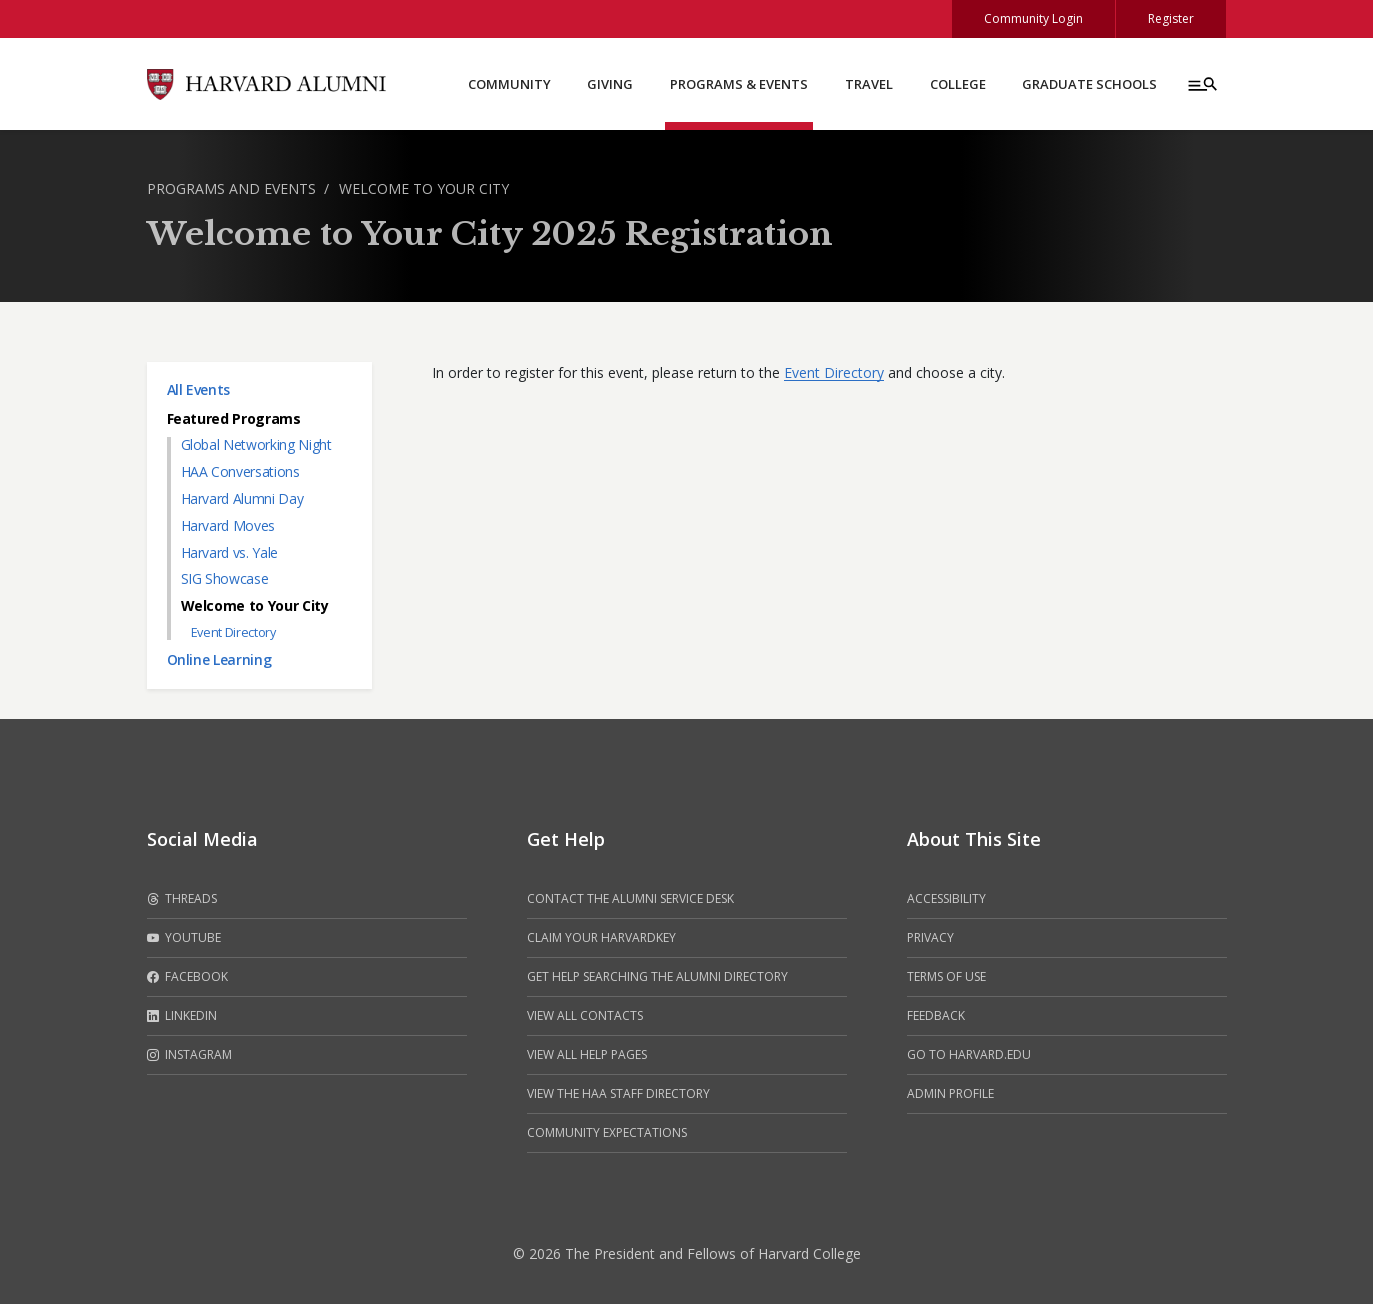  Describe the element at coordinates (930, 937) in the screenshot. I see `Privacy` at that location.